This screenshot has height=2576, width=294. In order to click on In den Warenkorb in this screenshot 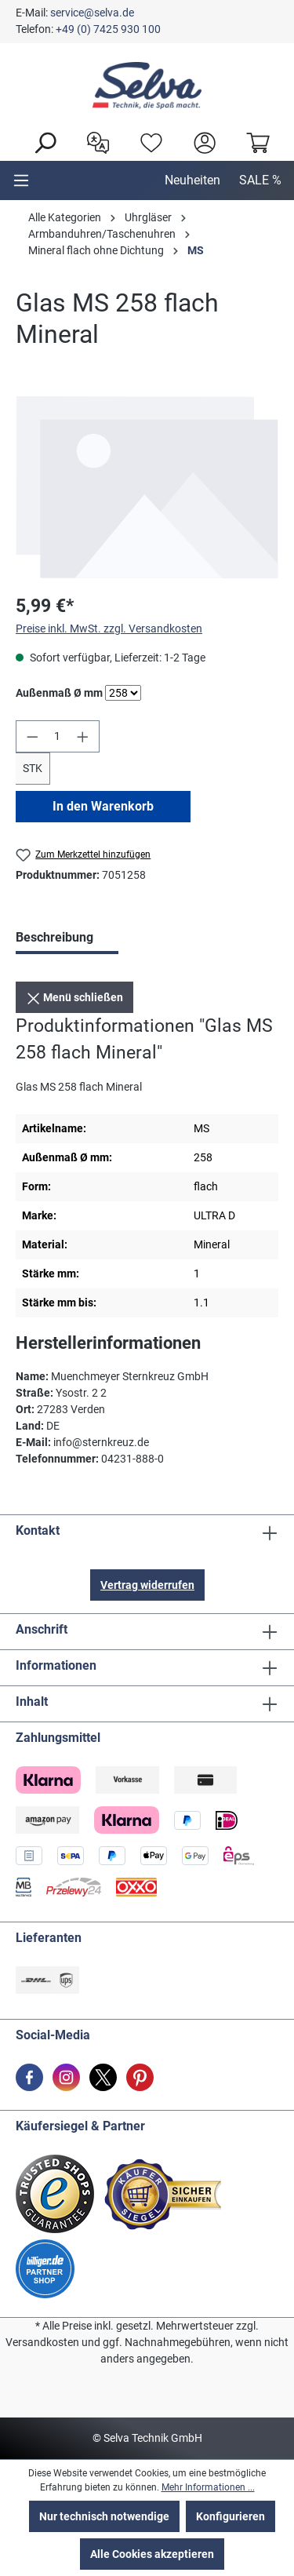, I will do `click(103, 806)`.